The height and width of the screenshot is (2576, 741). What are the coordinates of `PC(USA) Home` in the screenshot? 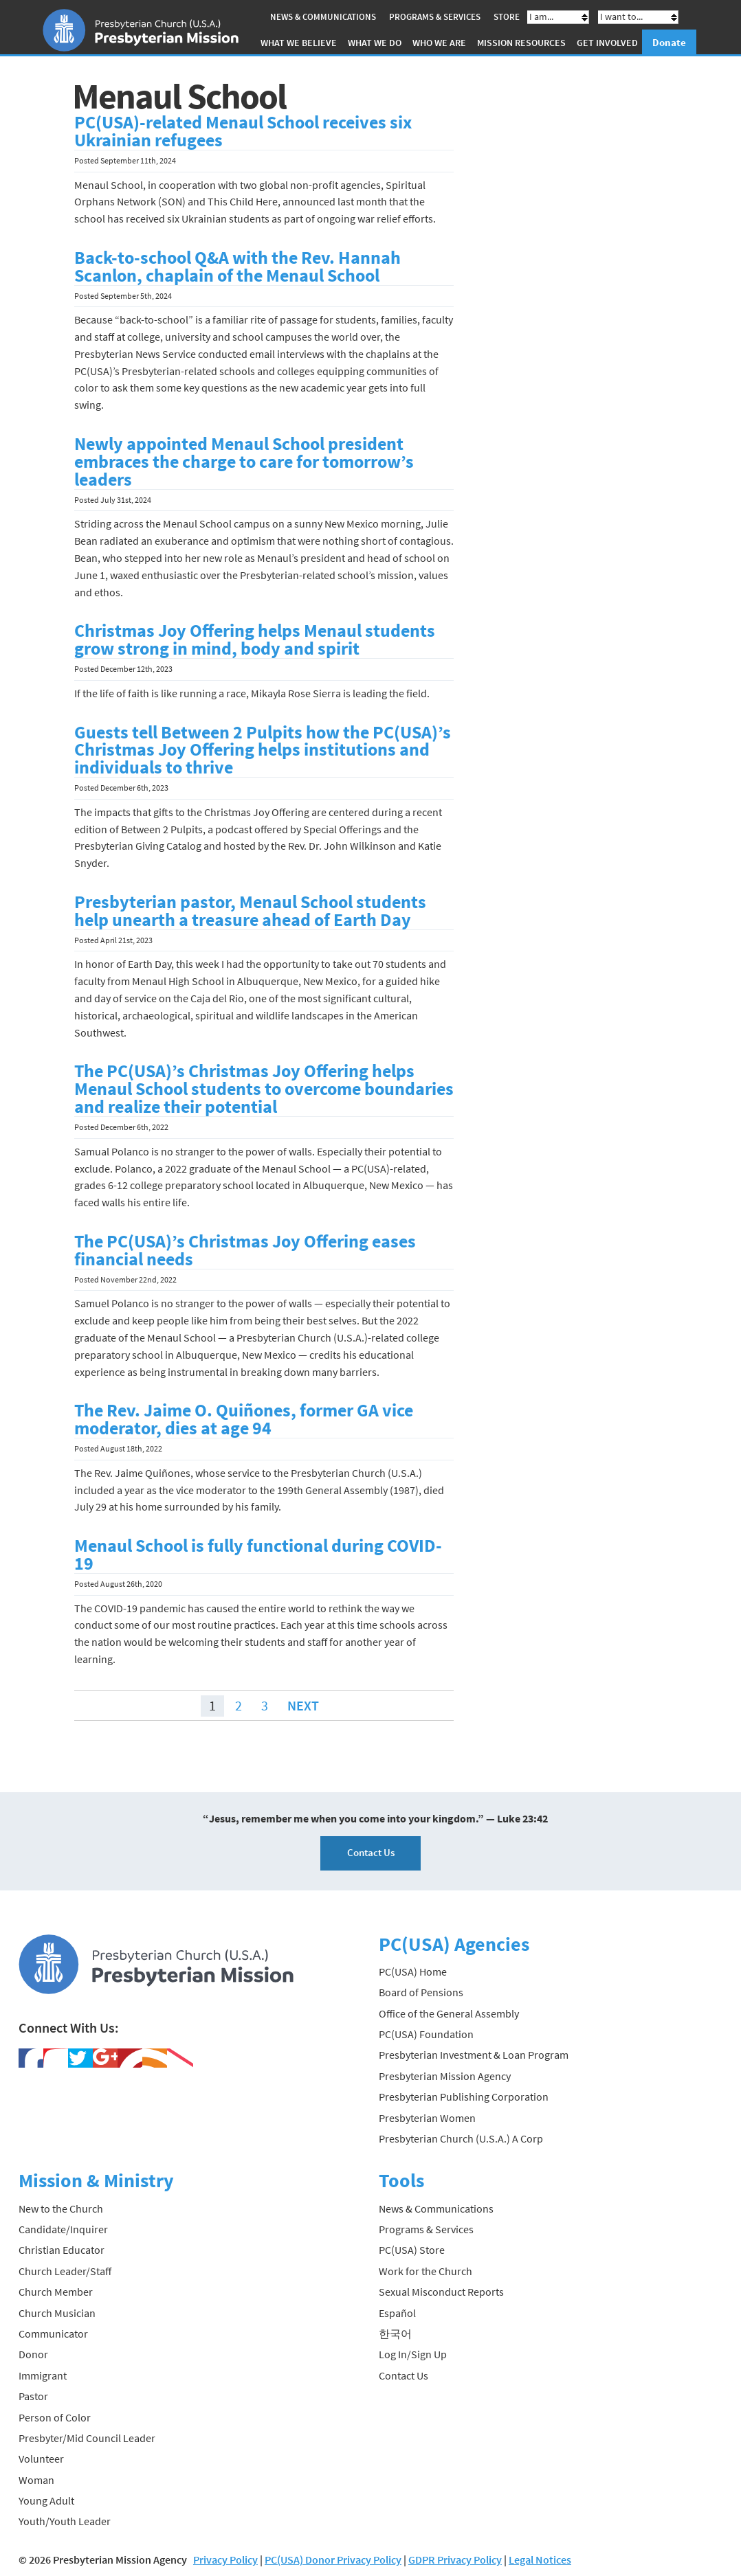 It's located at (413, 1971).